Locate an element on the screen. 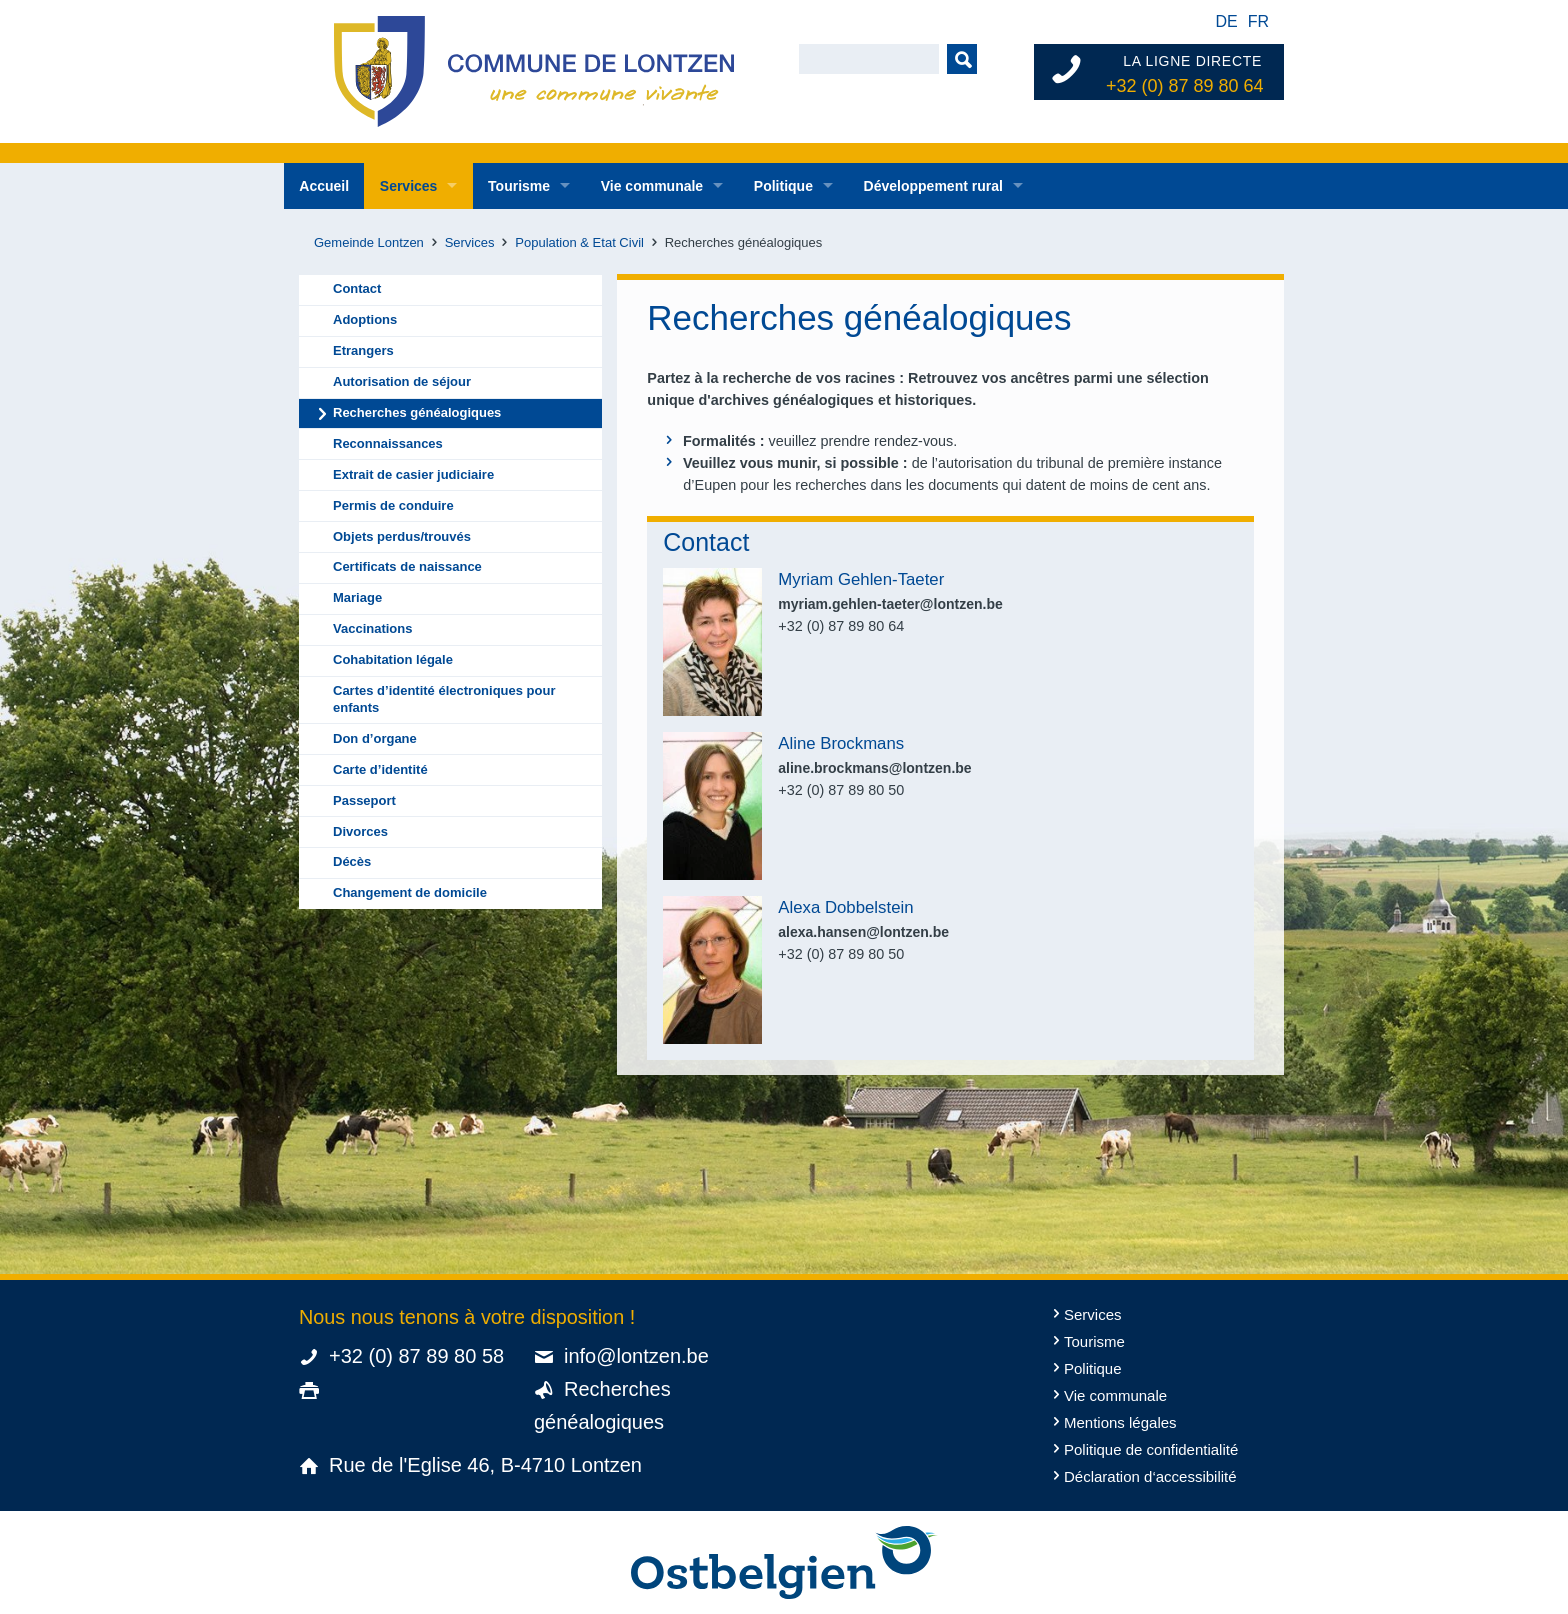  Objets perdus/trouvés is located at coordinates (402, 536).